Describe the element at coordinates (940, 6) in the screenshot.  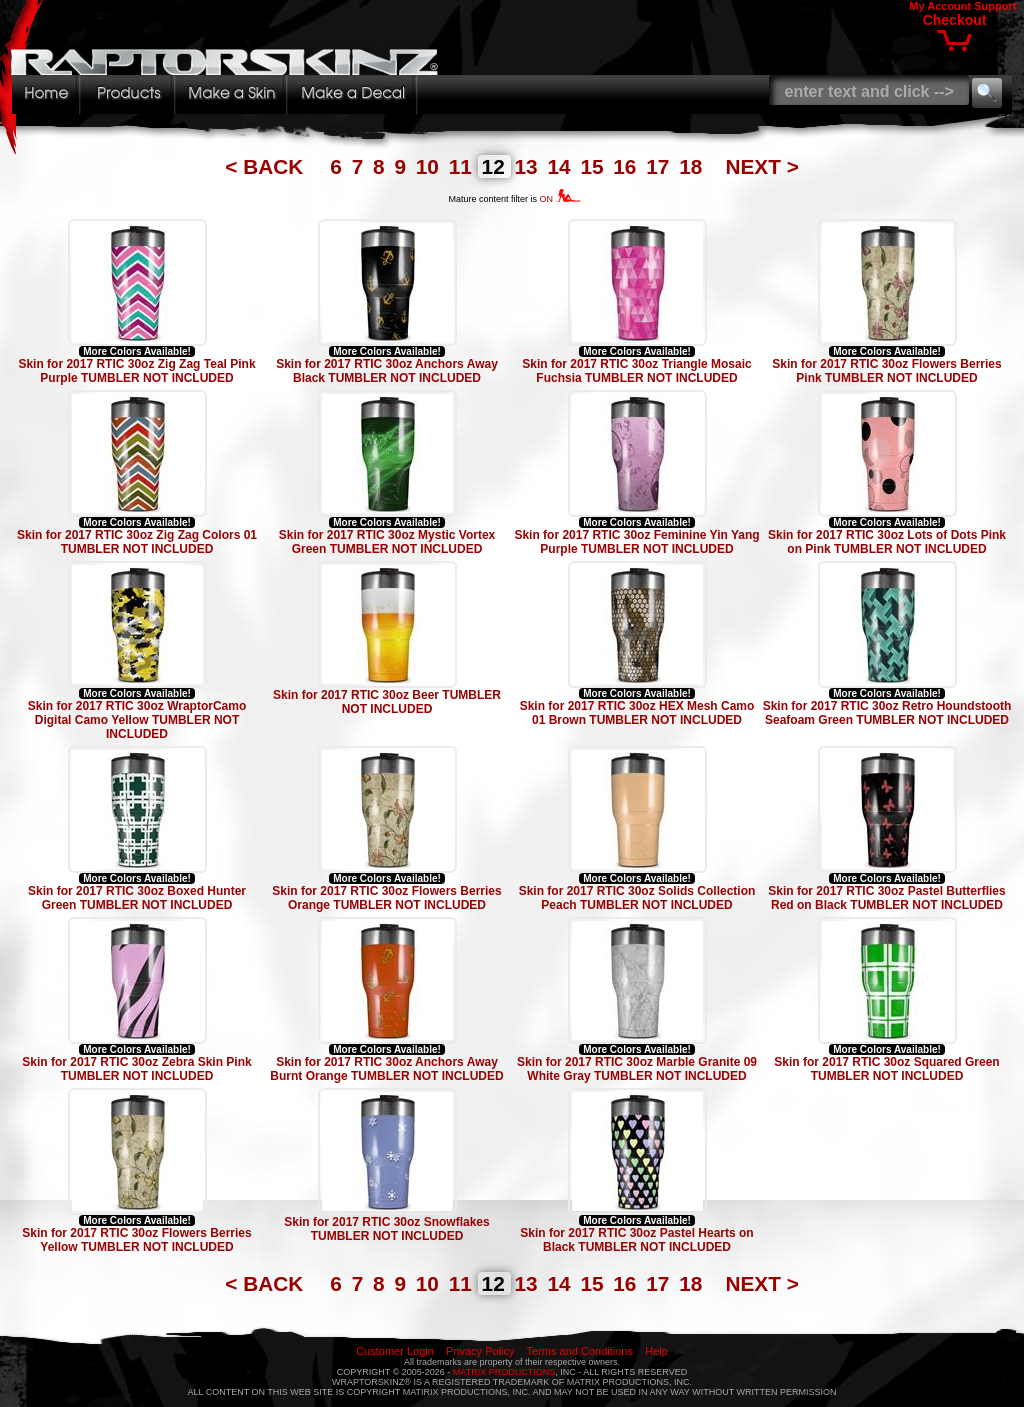
I see `My Account` at that location.